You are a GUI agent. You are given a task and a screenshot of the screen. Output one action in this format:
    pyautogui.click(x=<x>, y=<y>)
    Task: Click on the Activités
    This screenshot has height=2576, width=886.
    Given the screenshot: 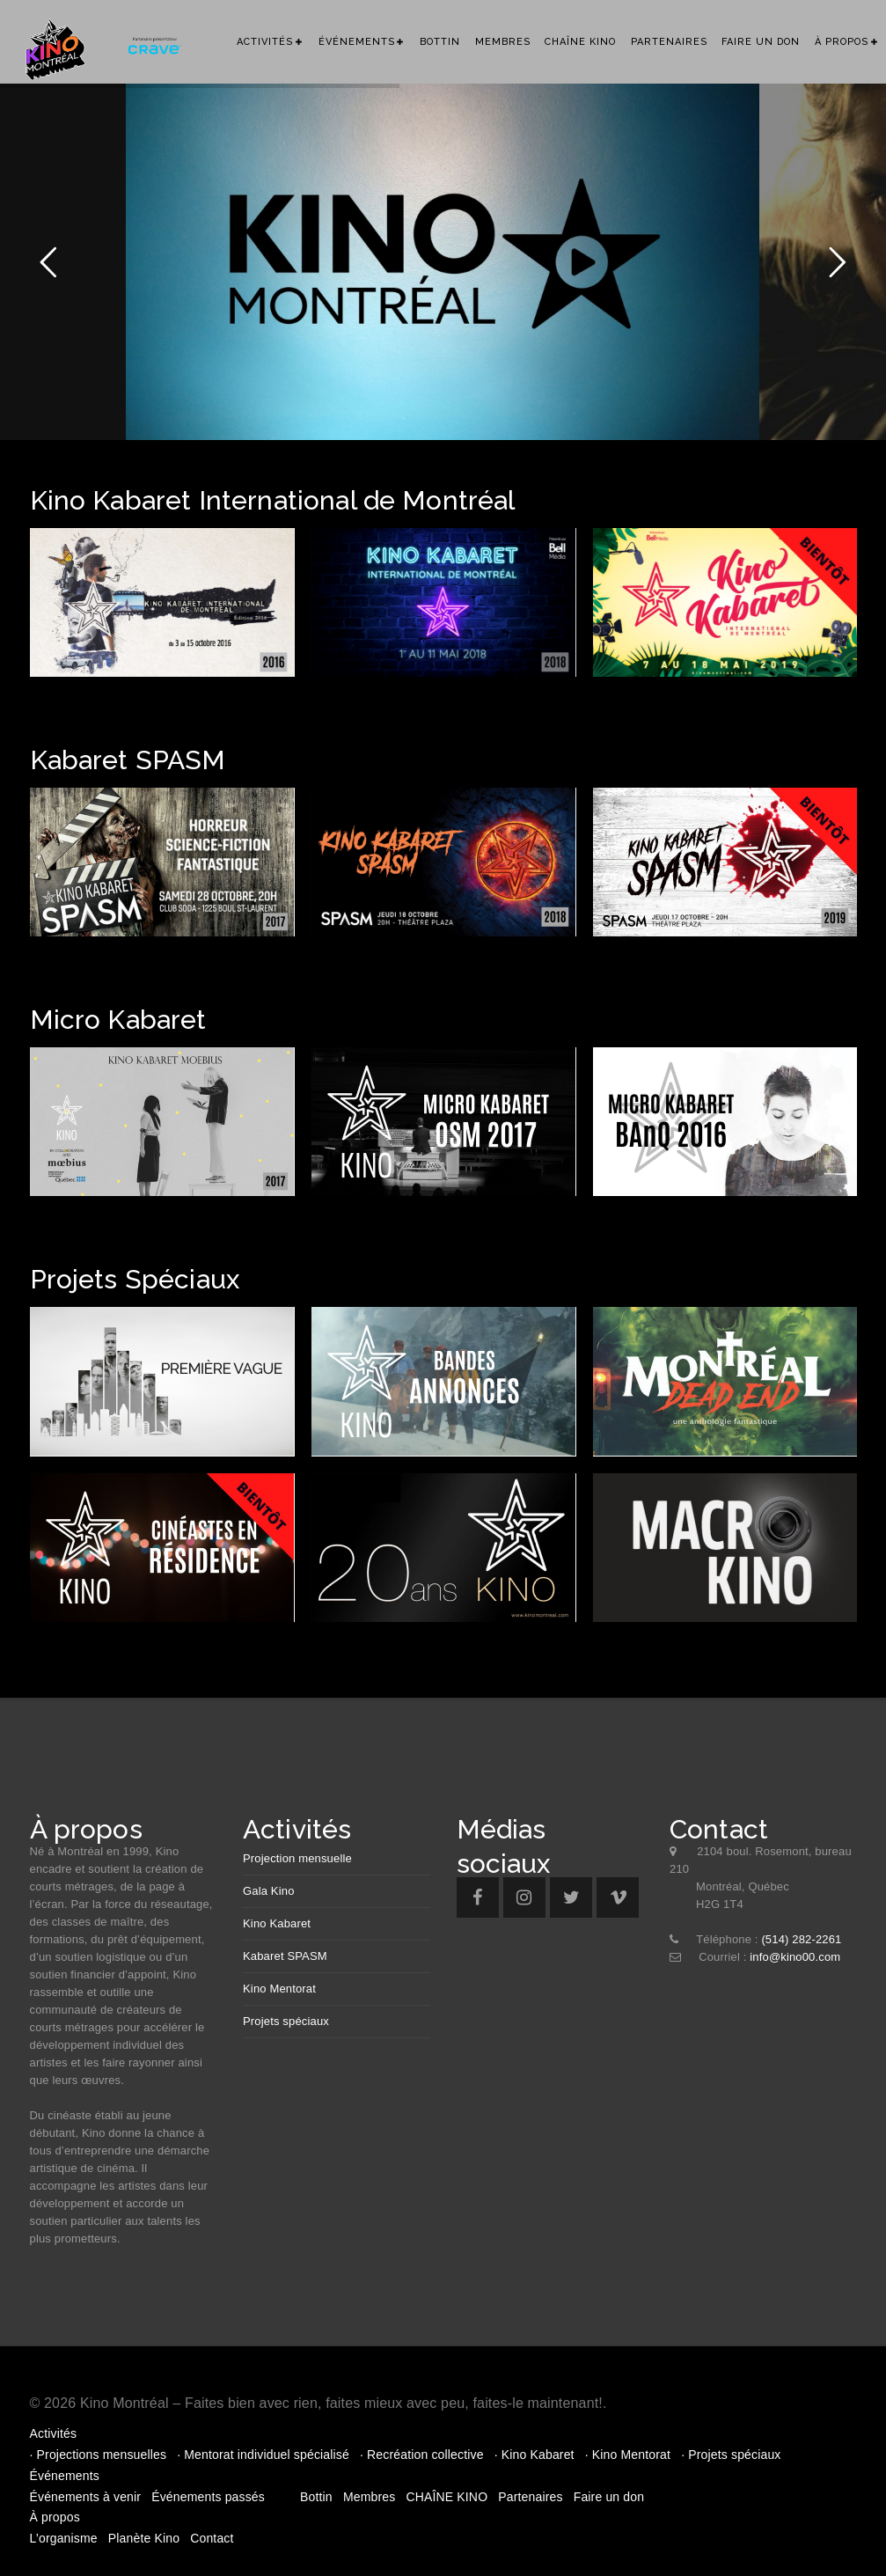 What is the action you would take?
    pyautogui.click(x=265, y=42)
    